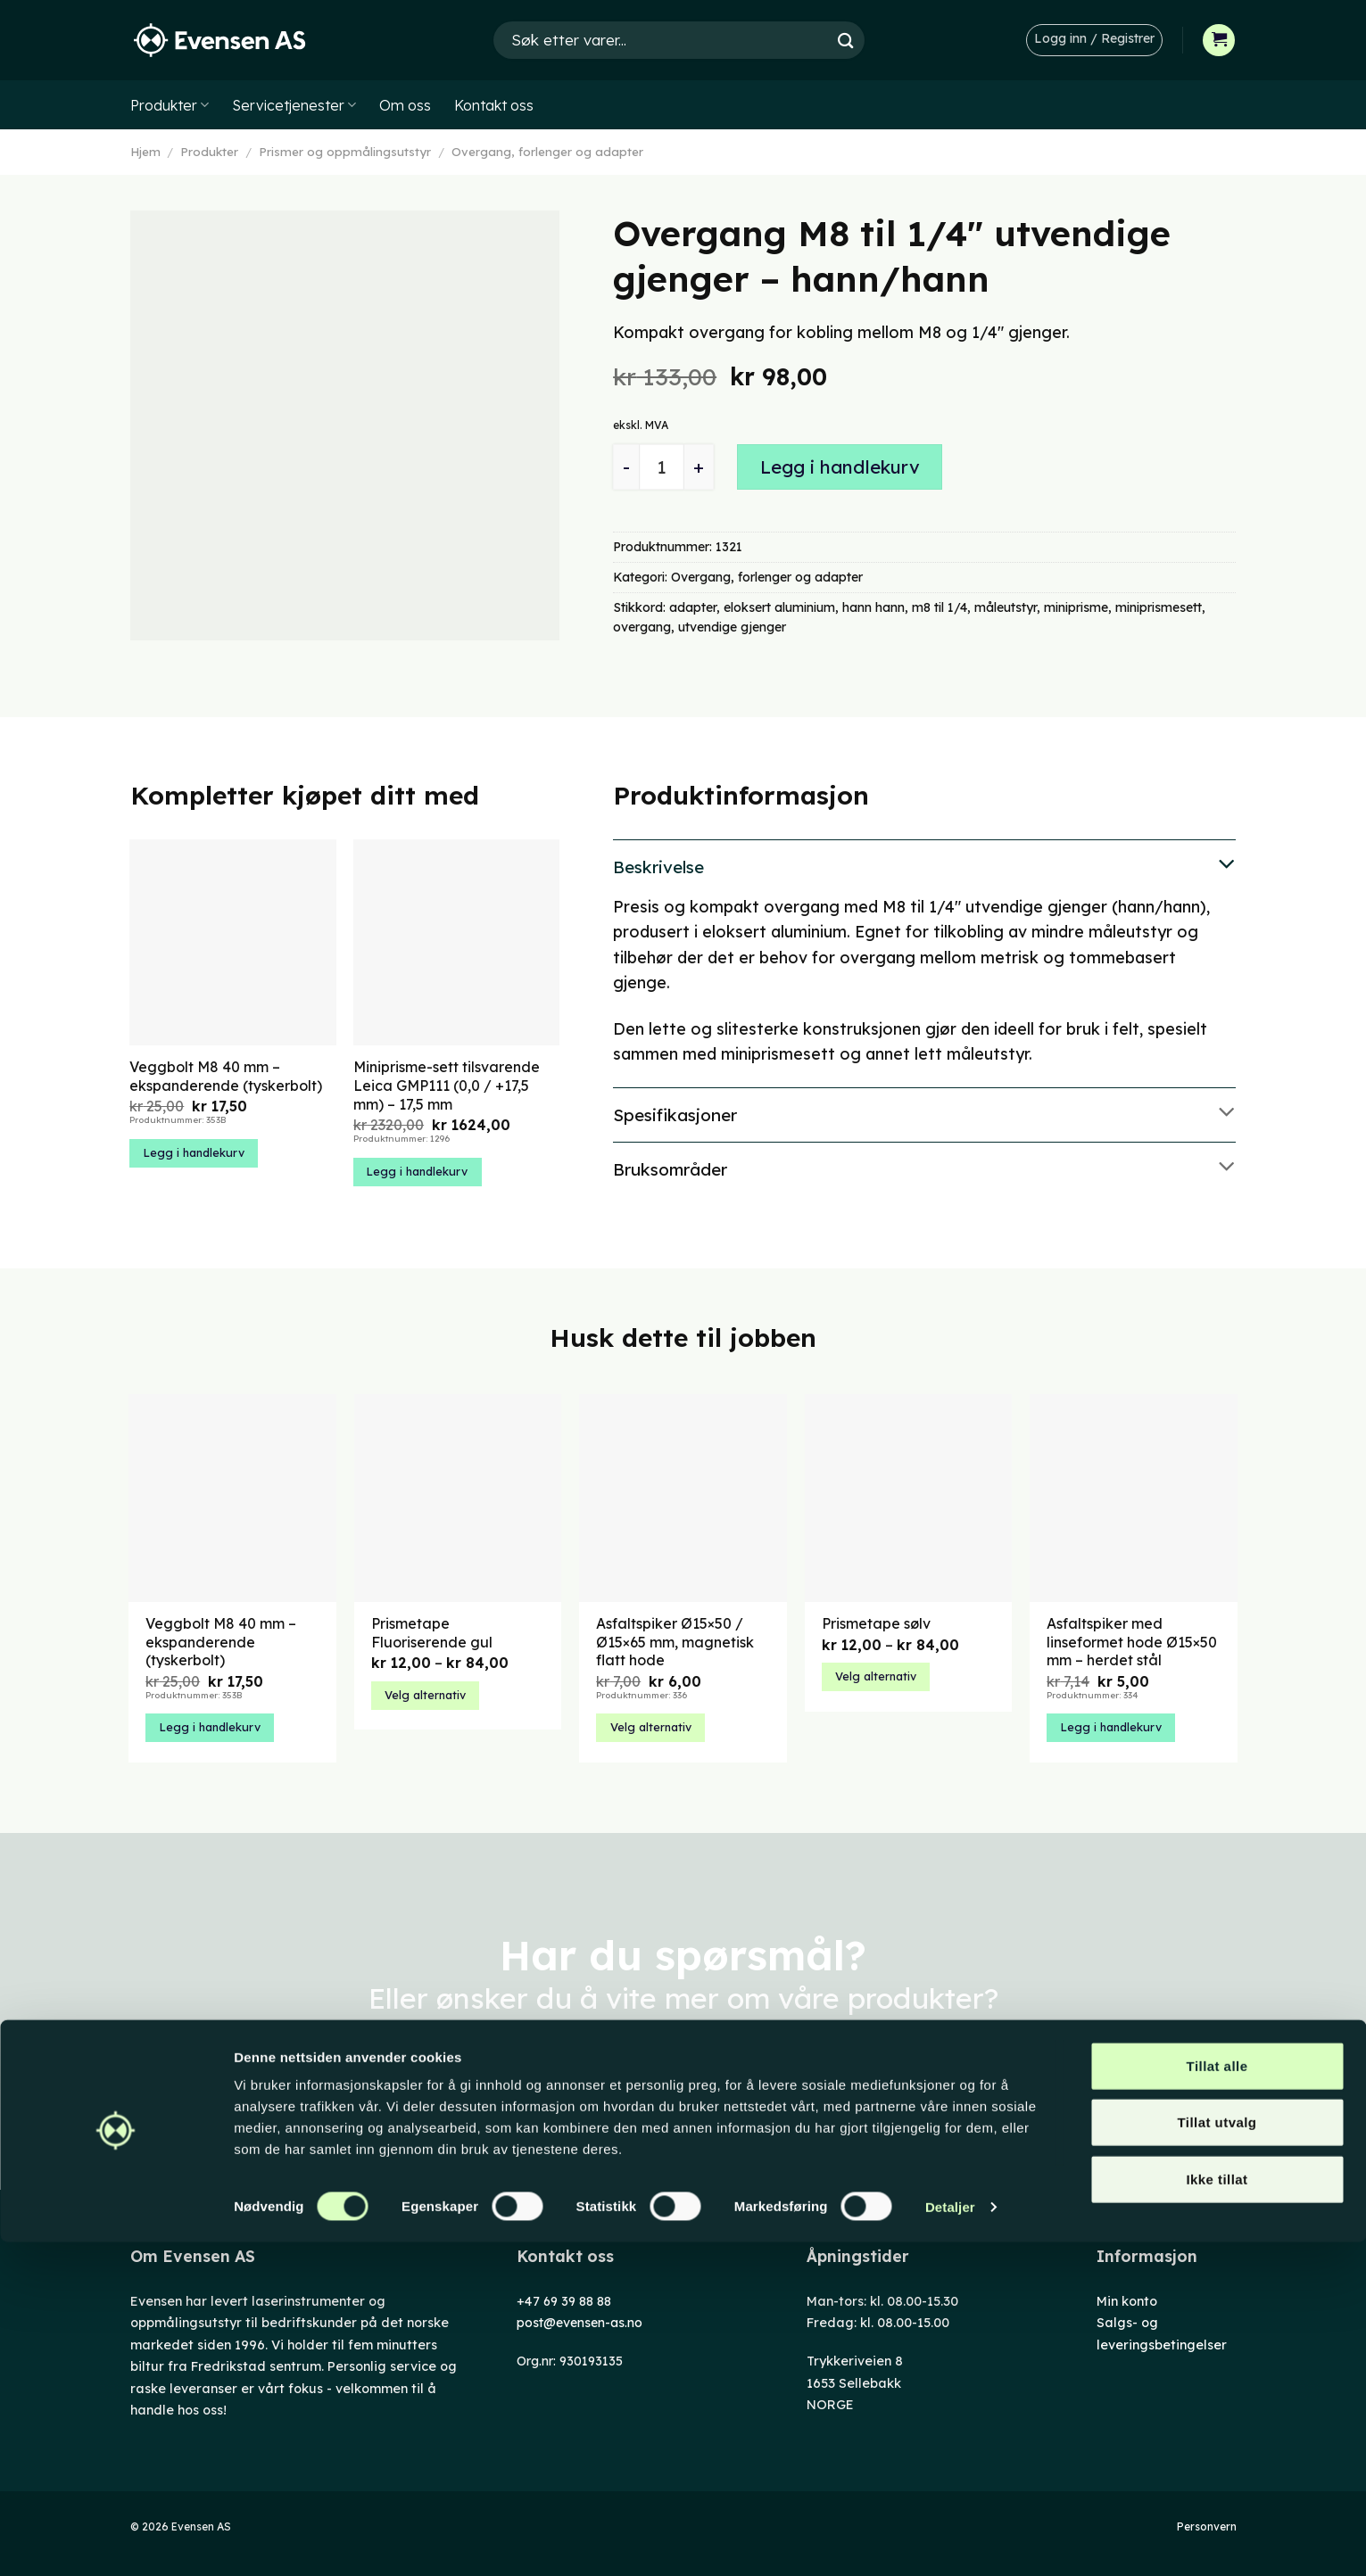 This screenshot has width=1366, height=2576. What do you see at coordinates (1158, 607) in the screenshot?
I see `miniprismesett` at bounding box center [1158, 607].